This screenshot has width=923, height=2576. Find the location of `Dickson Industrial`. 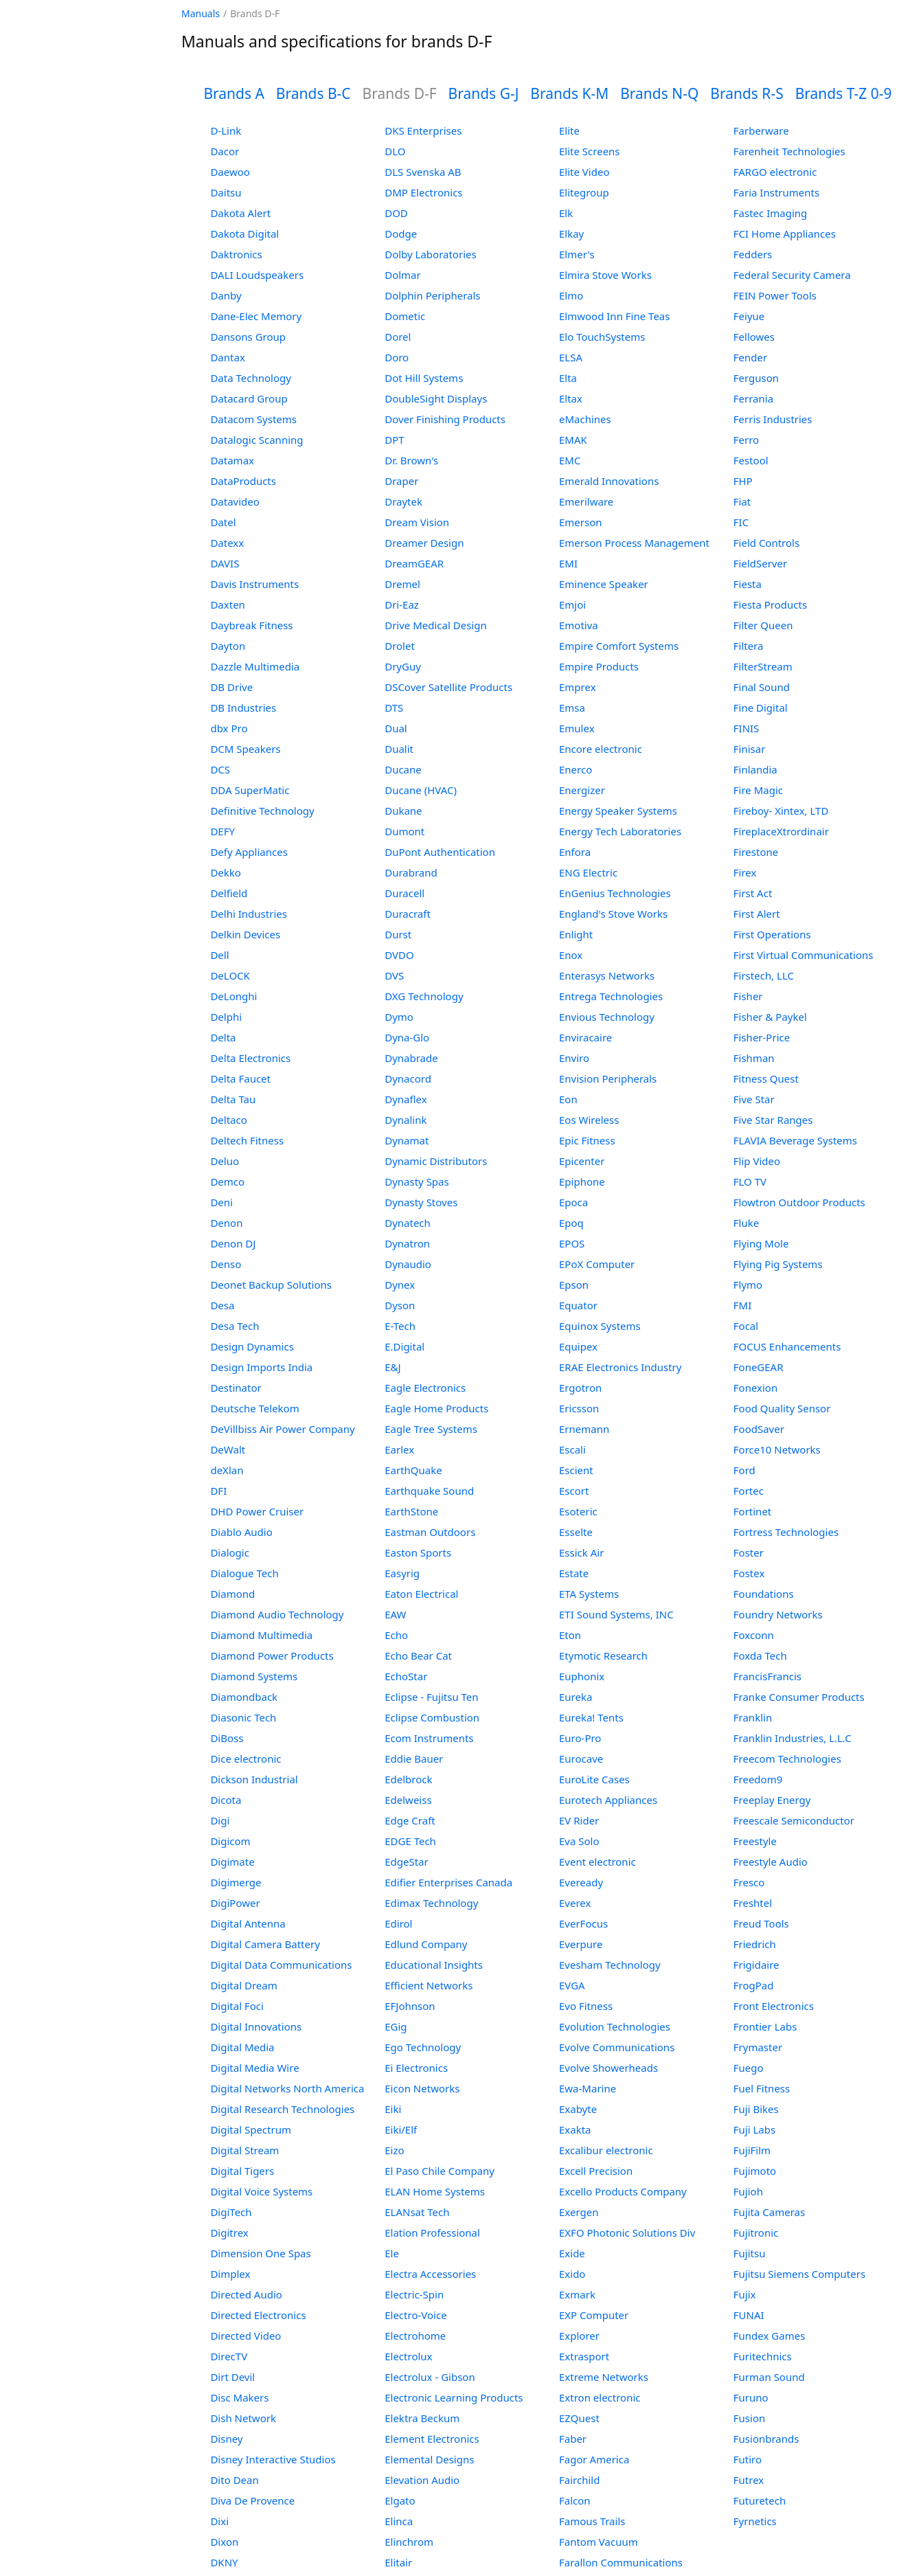

Dickson Industrial is located at coordinates (253, 1779).